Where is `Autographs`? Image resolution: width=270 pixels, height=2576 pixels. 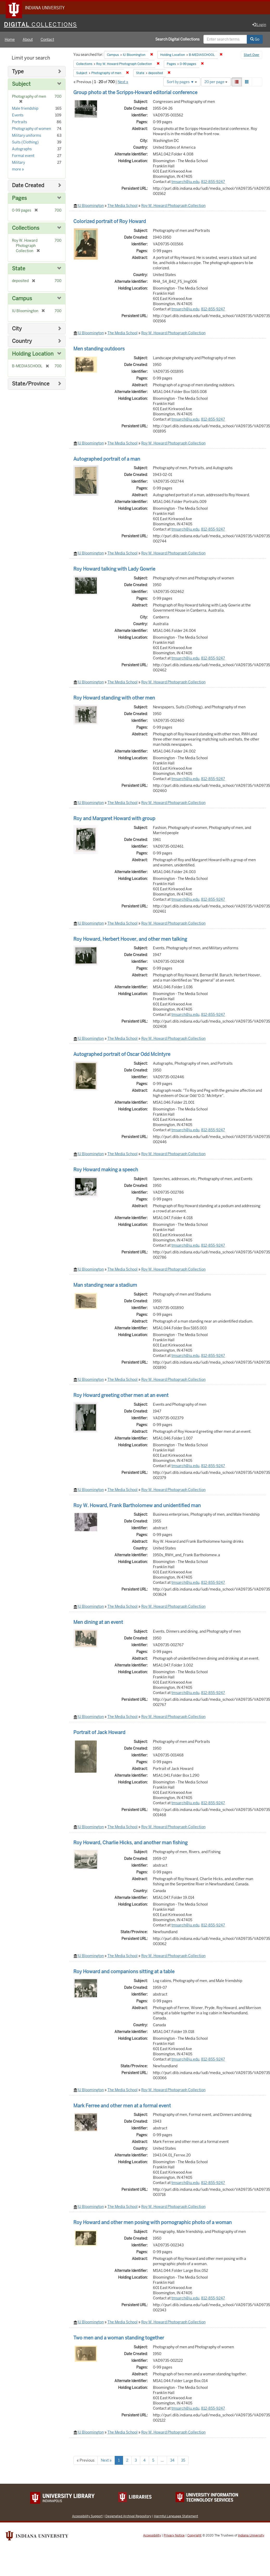
Autographs is located at coordinates (22, 149).